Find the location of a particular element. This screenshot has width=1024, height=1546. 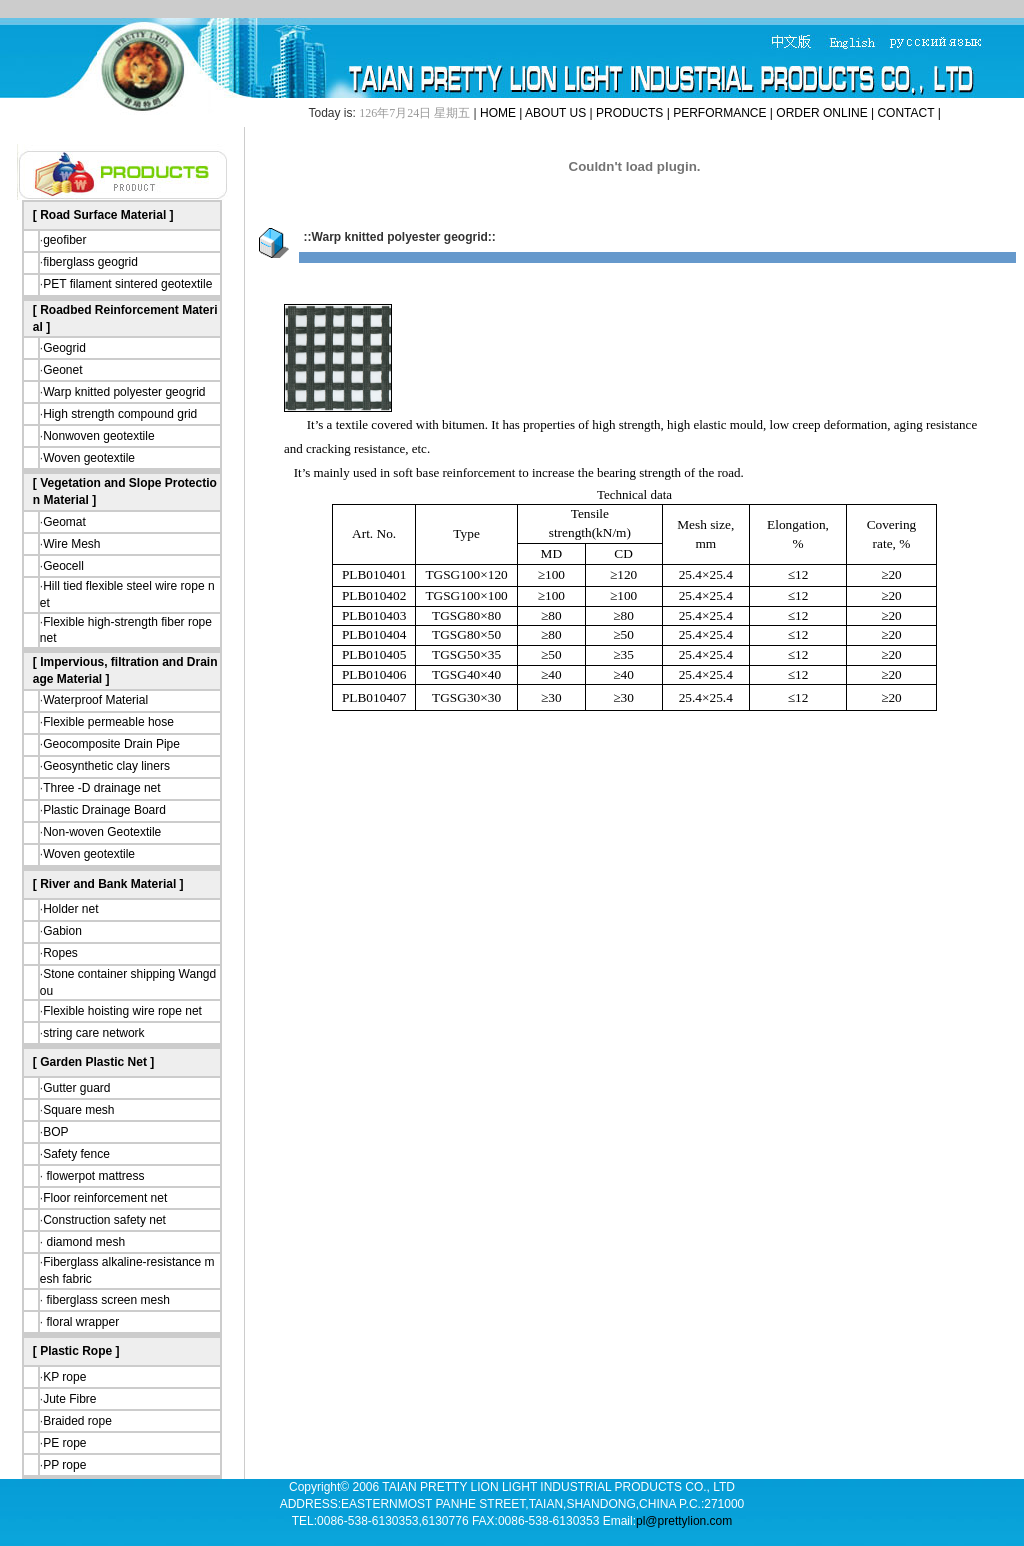

Geocell is located at coordinates (63, 566).